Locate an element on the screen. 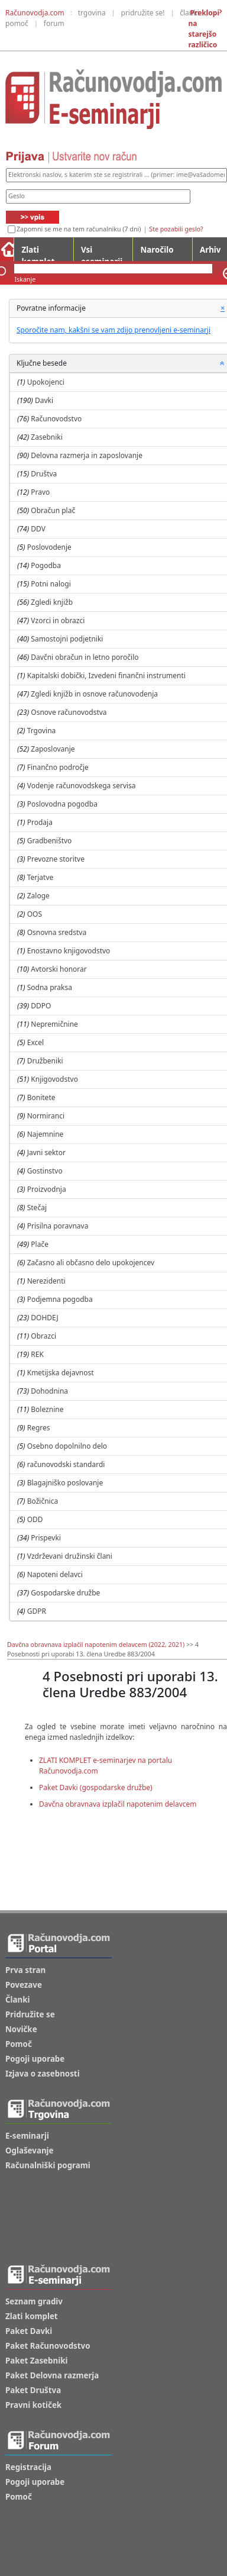 This screenshot has height=2576, width=227. Zgledi knjižb is located at coordinates (52, 602).